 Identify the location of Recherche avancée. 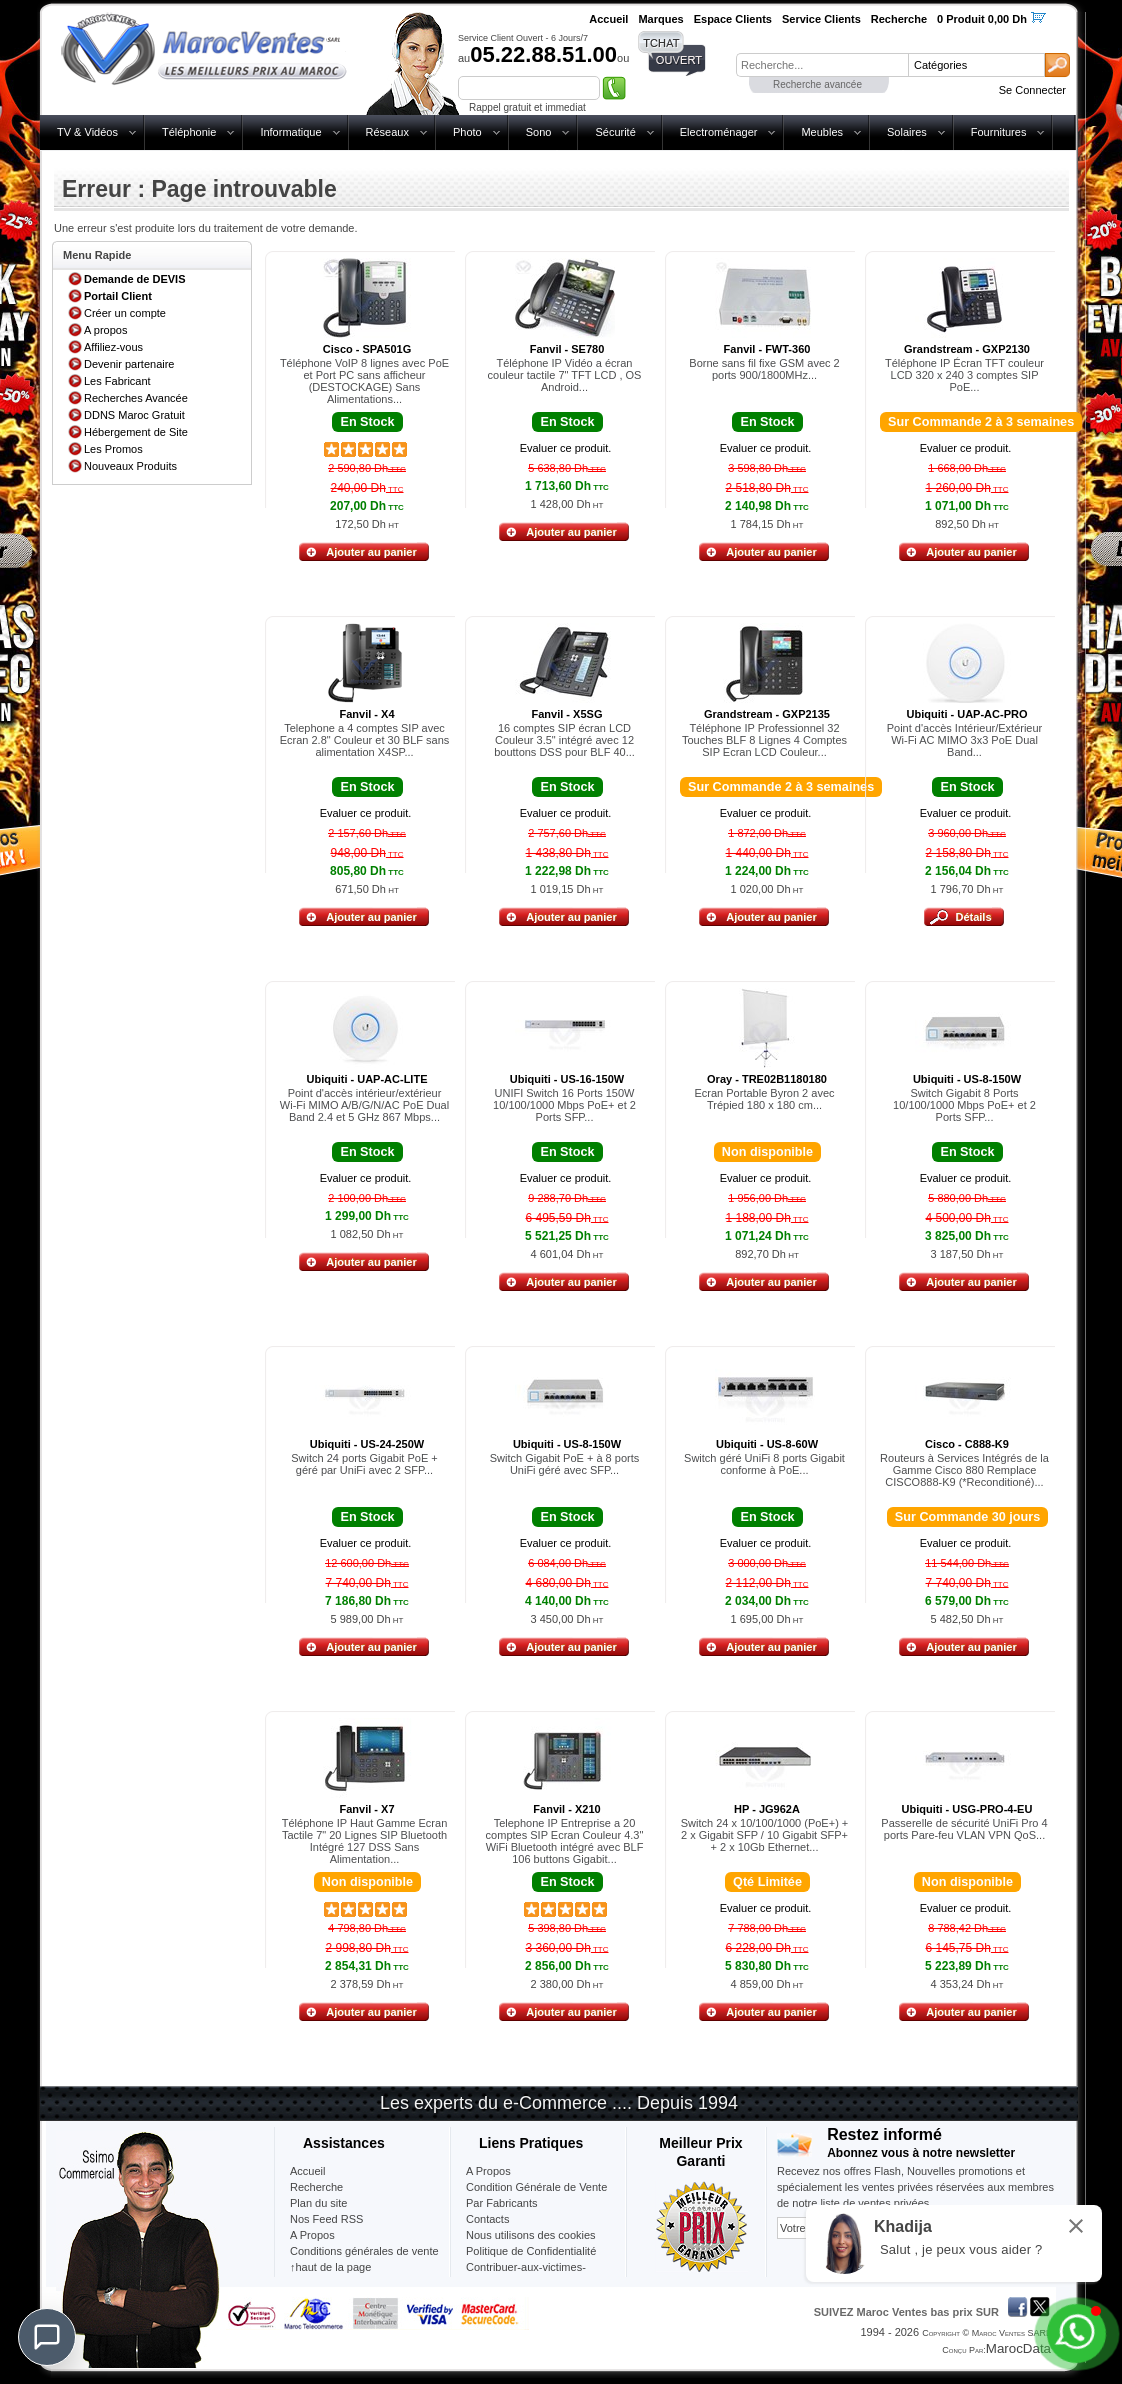
(817, 84).